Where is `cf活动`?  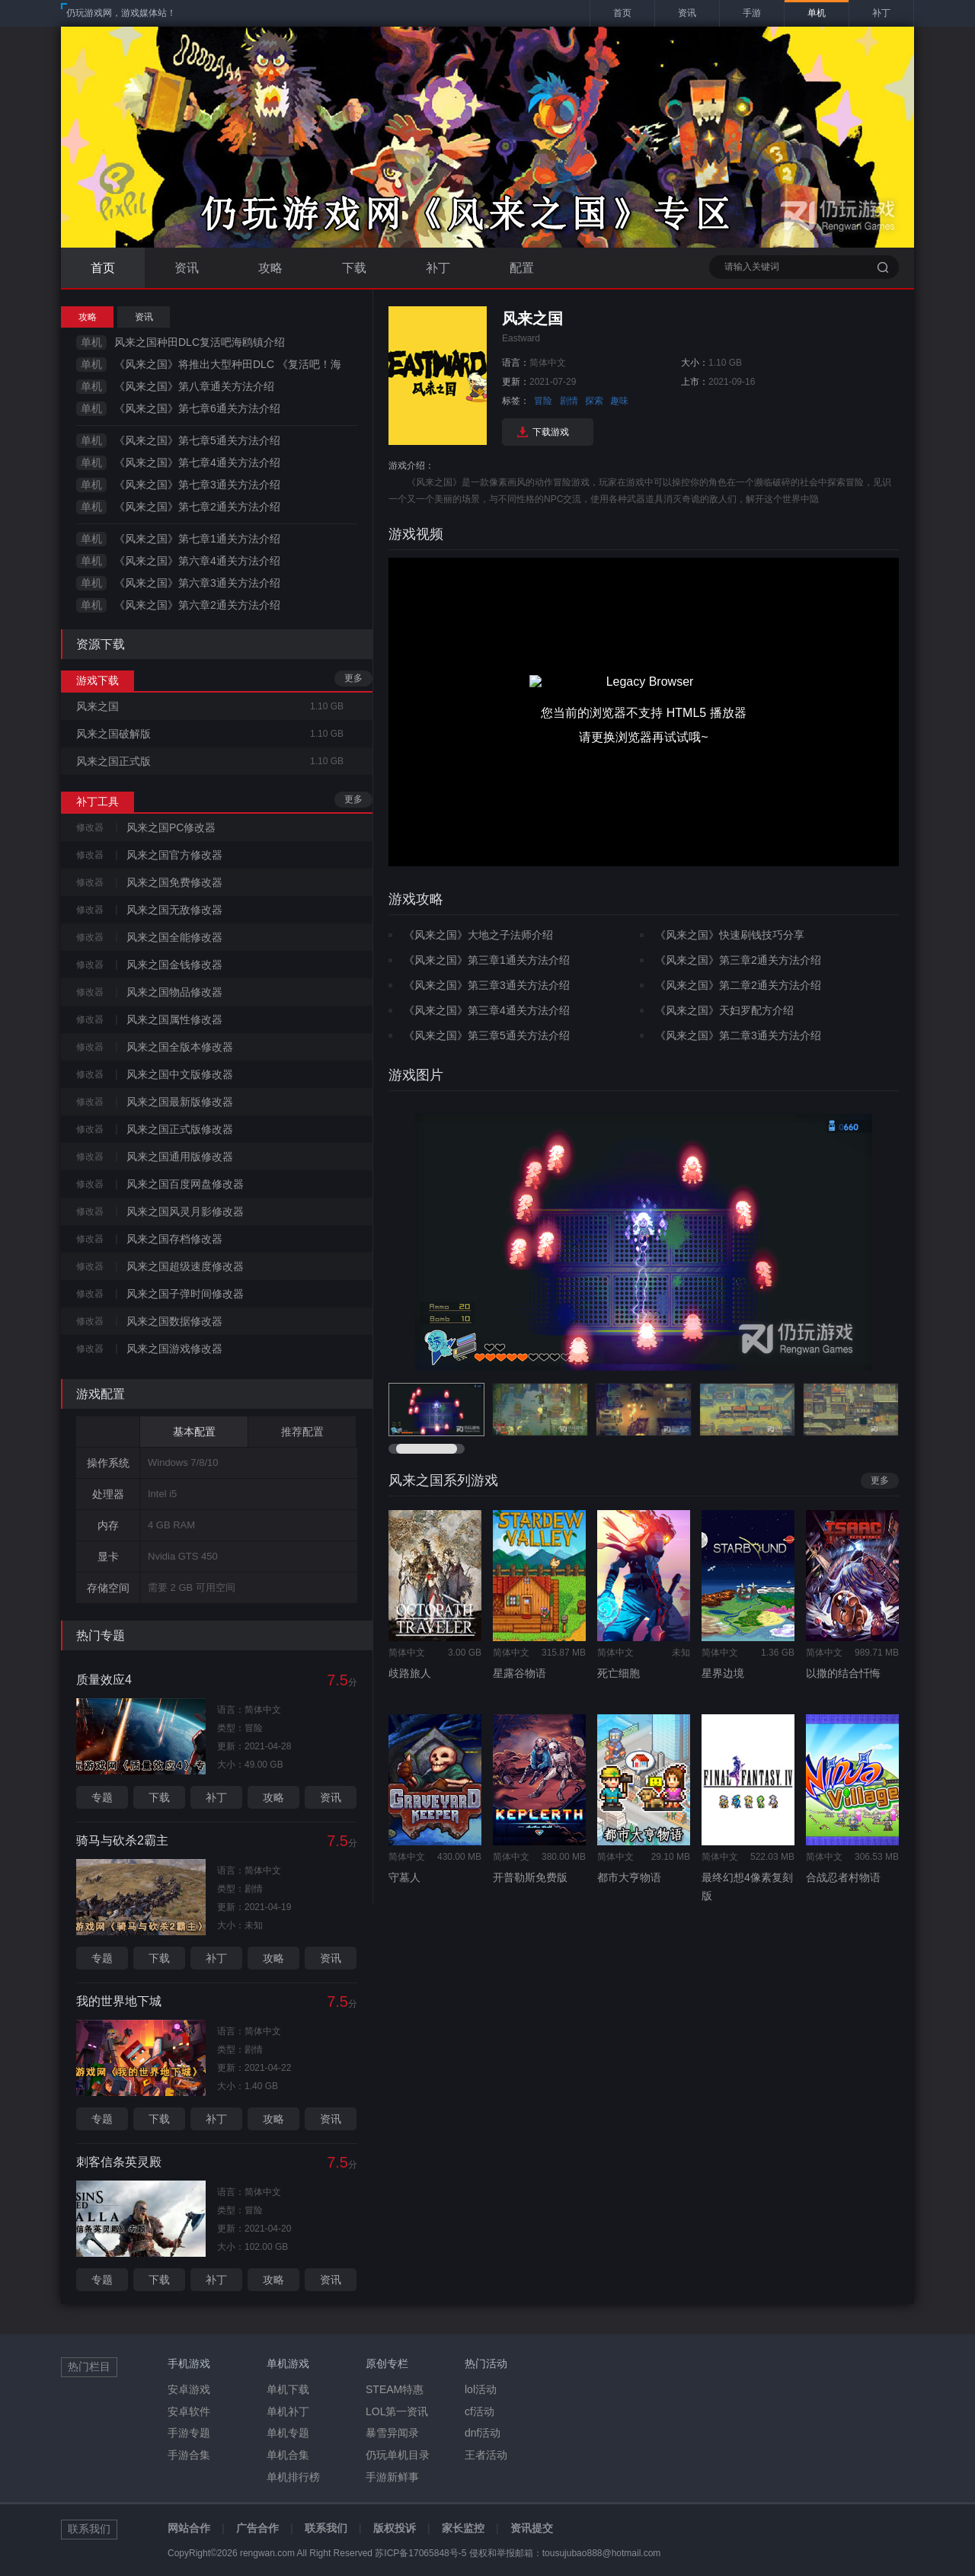
cf活动 is located at coordinates (479, 2411).